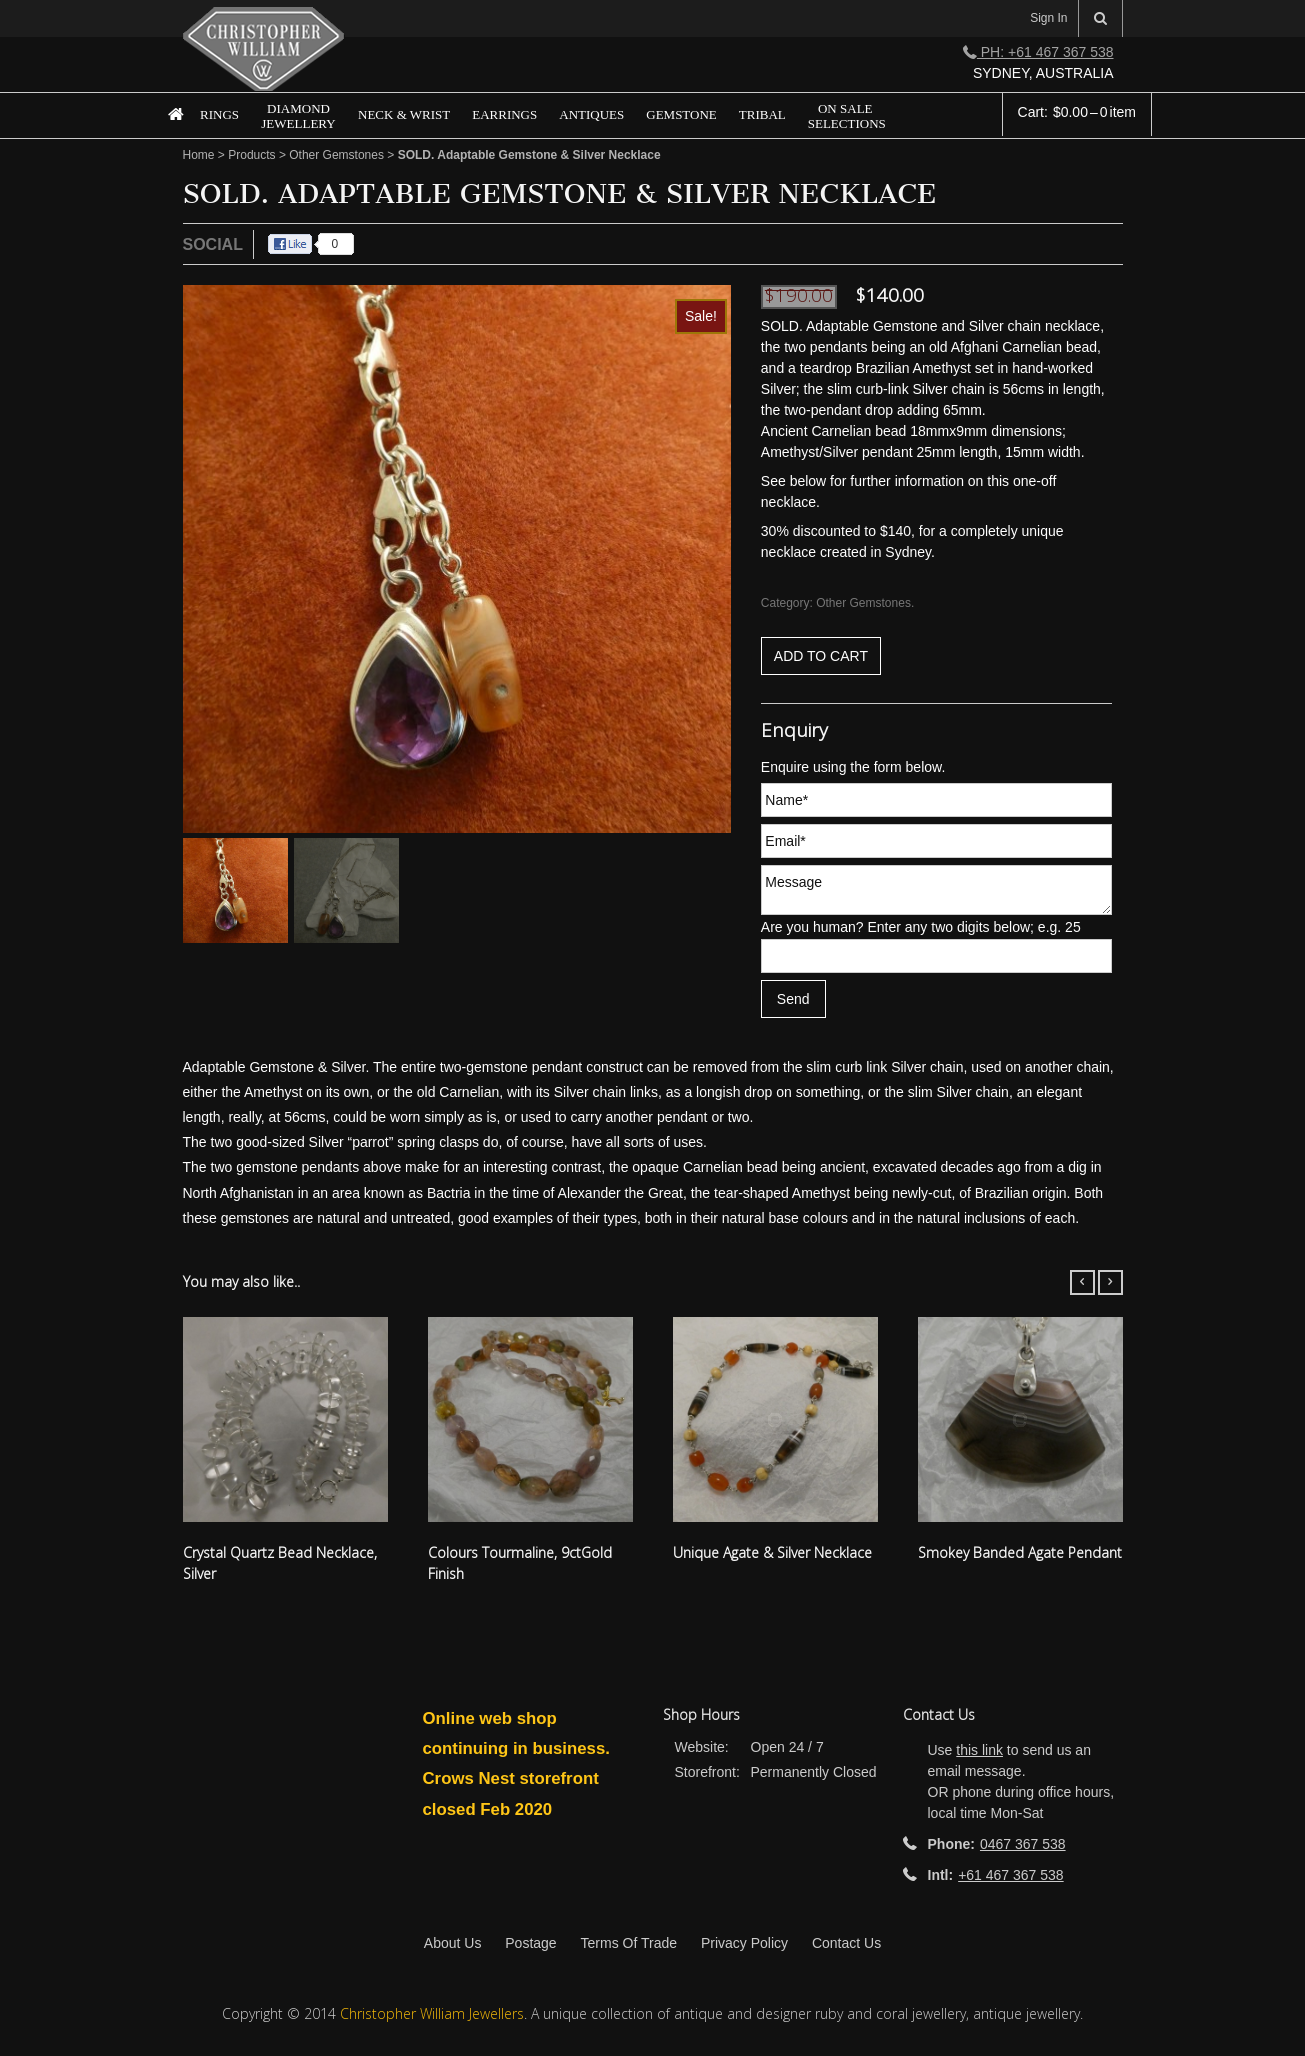 The image size is (1305, 2056). I want to click on Christopher William Jewellers, so click(432, 2013).